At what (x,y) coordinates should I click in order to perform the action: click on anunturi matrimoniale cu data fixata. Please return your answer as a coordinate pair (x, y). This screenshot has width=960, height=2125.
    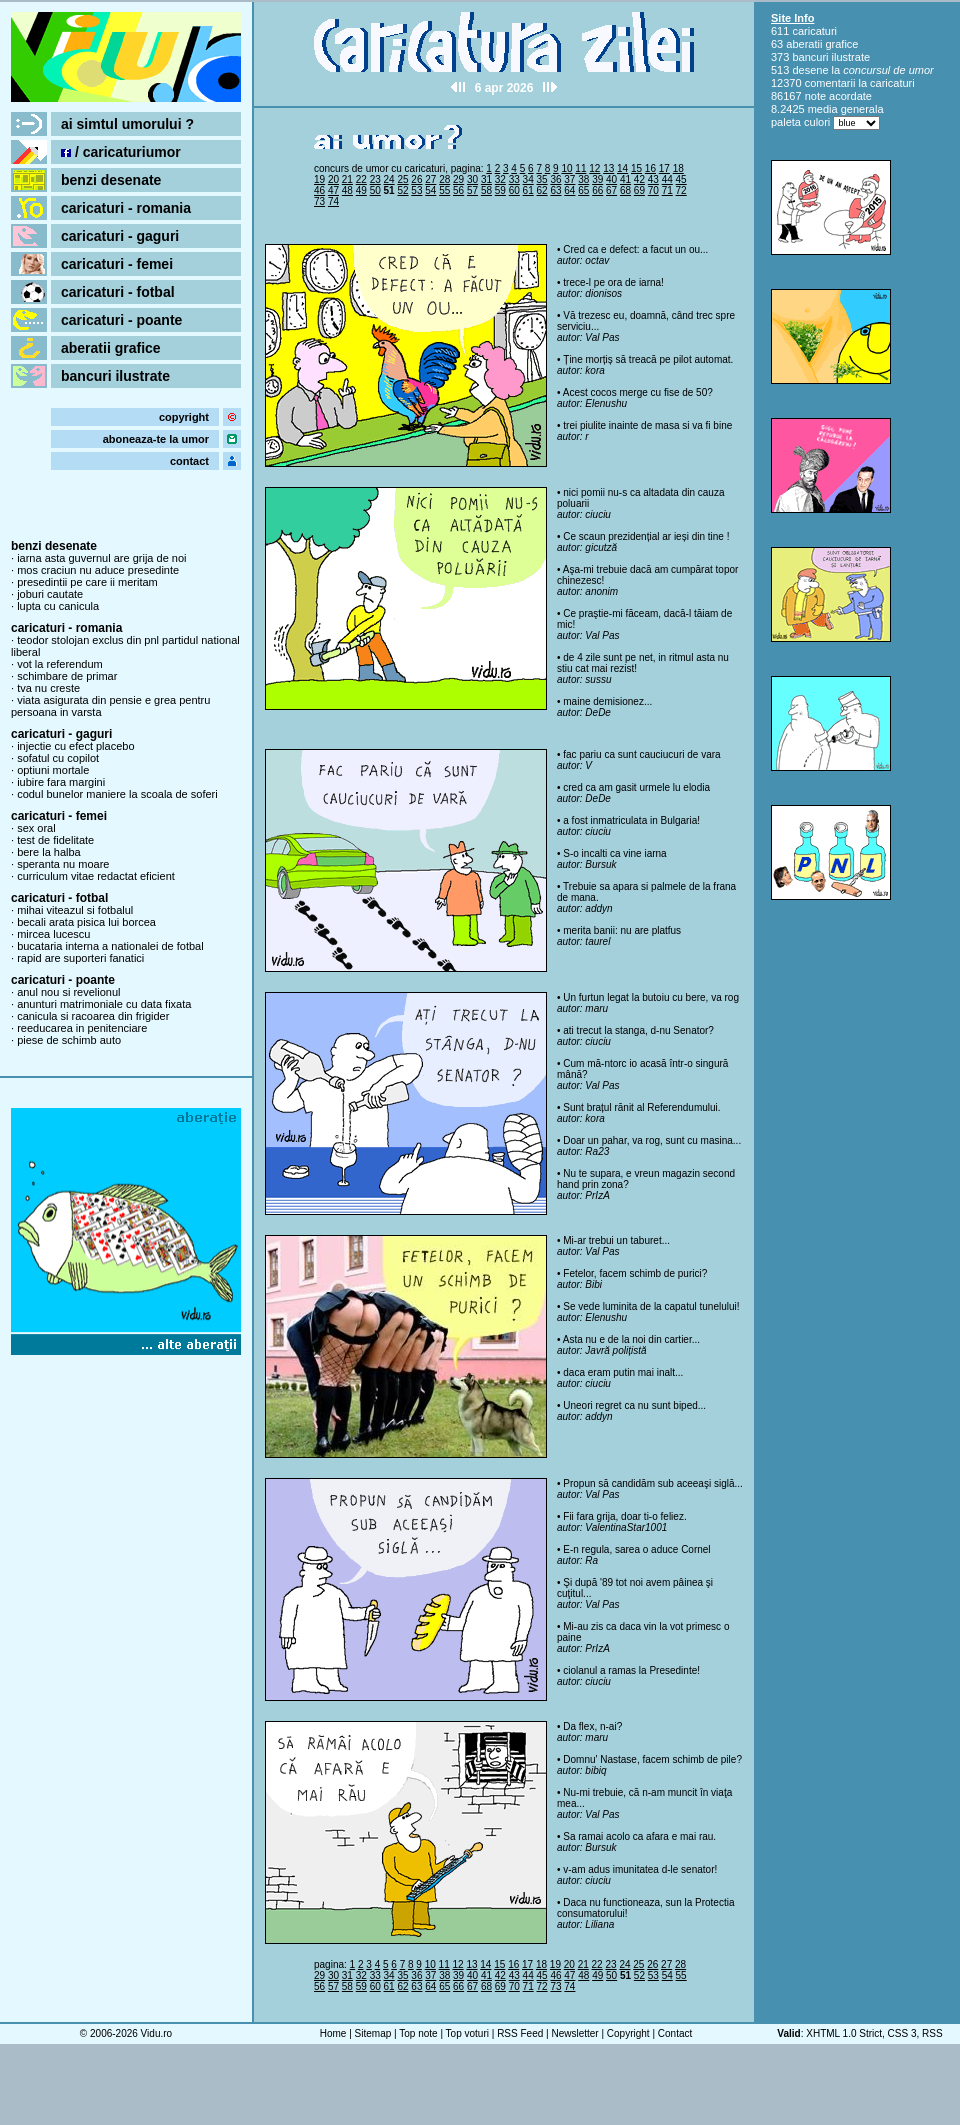
    Looking at the image, I should click on (104, 1004).